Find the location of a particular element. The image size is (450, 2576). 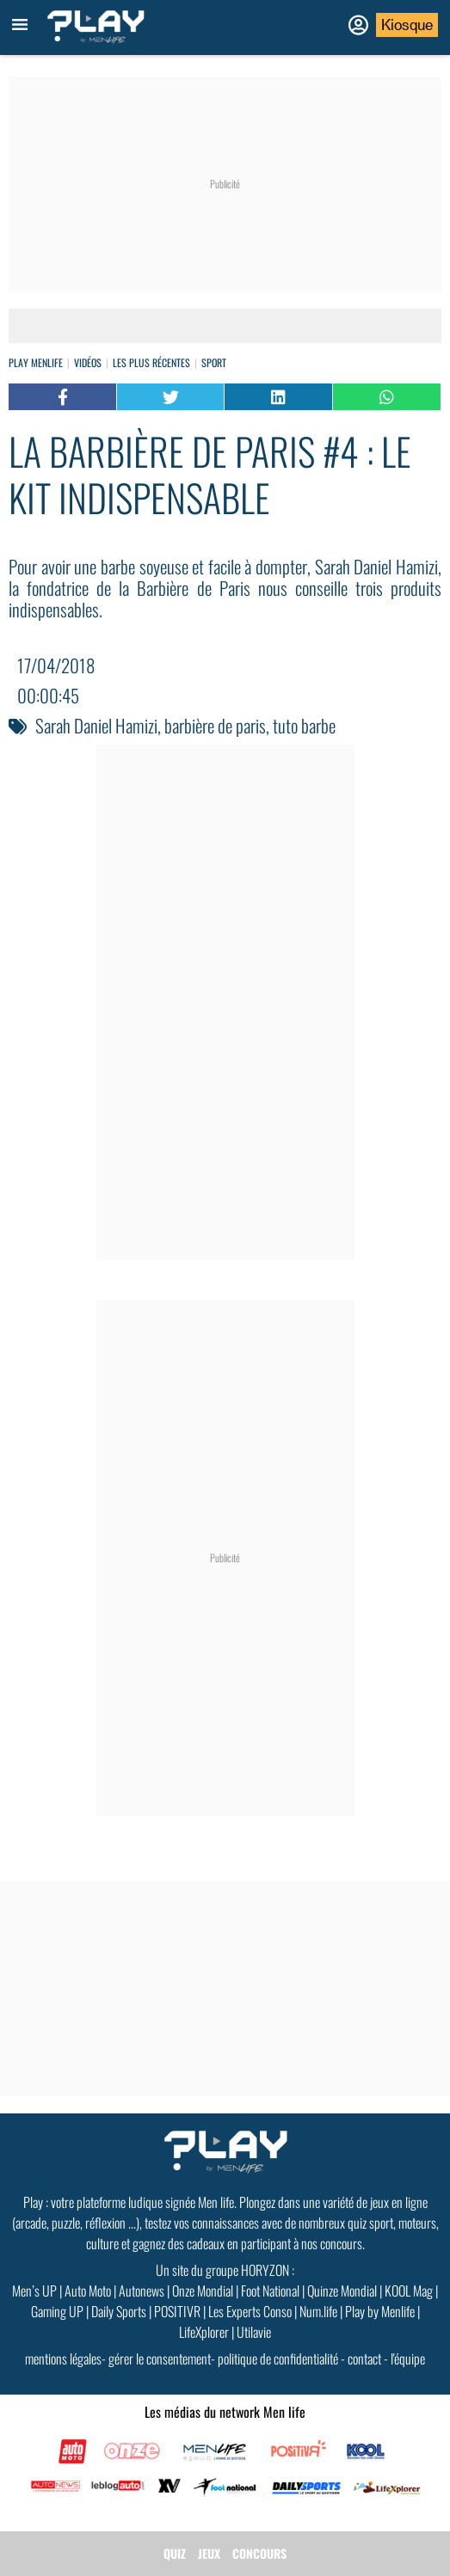

Sarah Daniel Hamizi is located at coordinates (96, 725).